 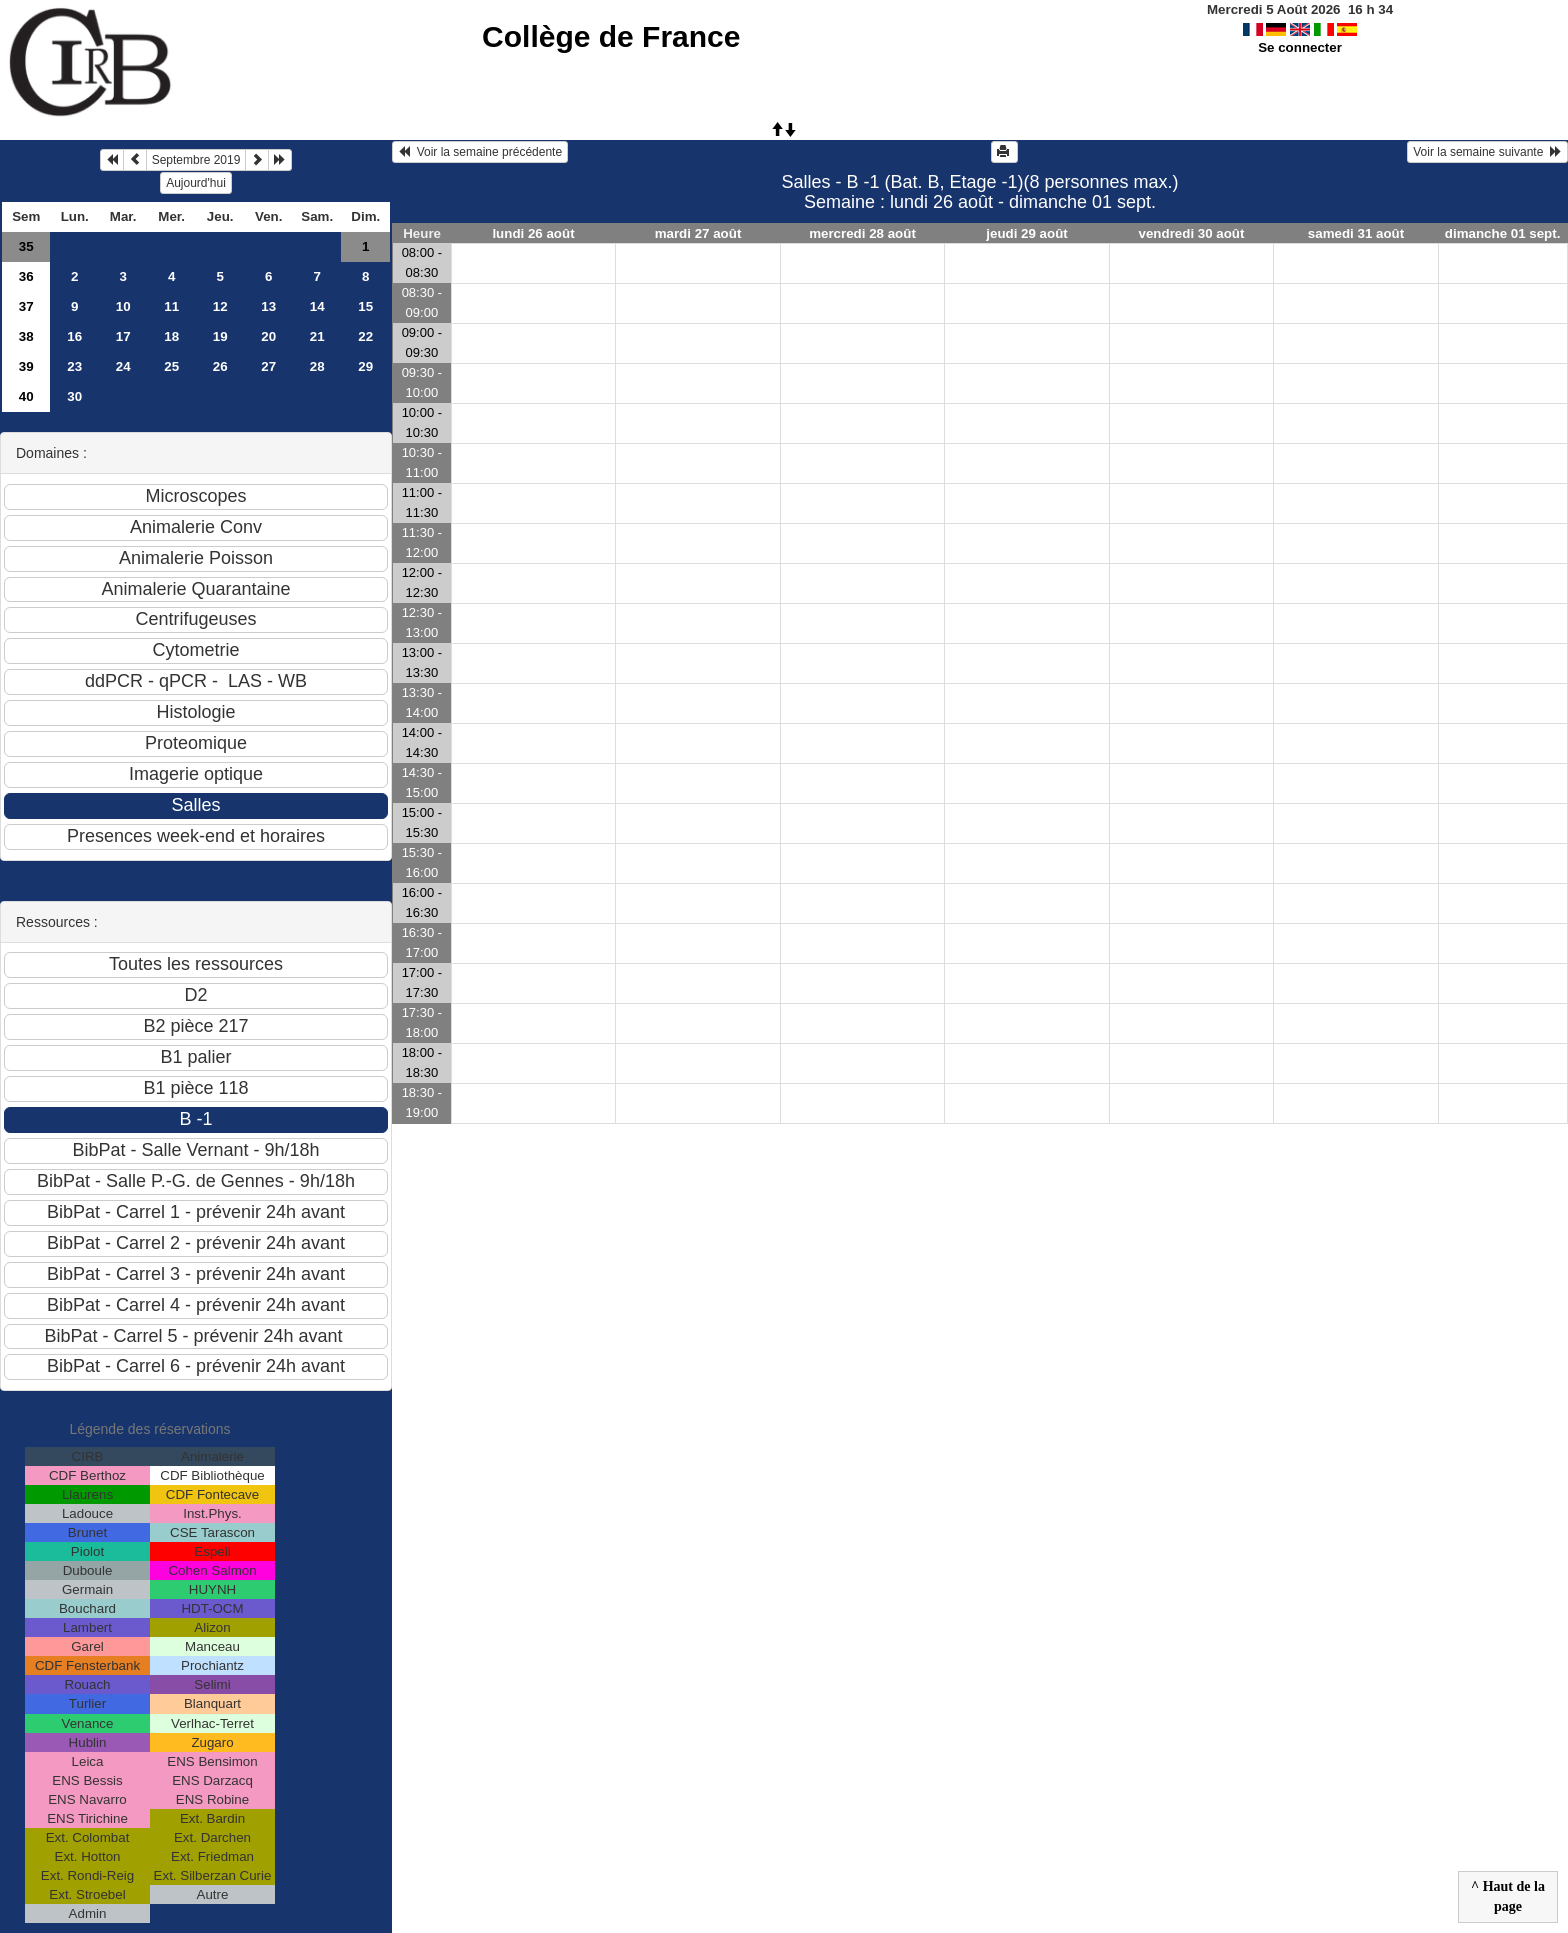 What do you see at coordinates (26, 366) in the screenshot?
I see `39` at bounding box center [26, 366].